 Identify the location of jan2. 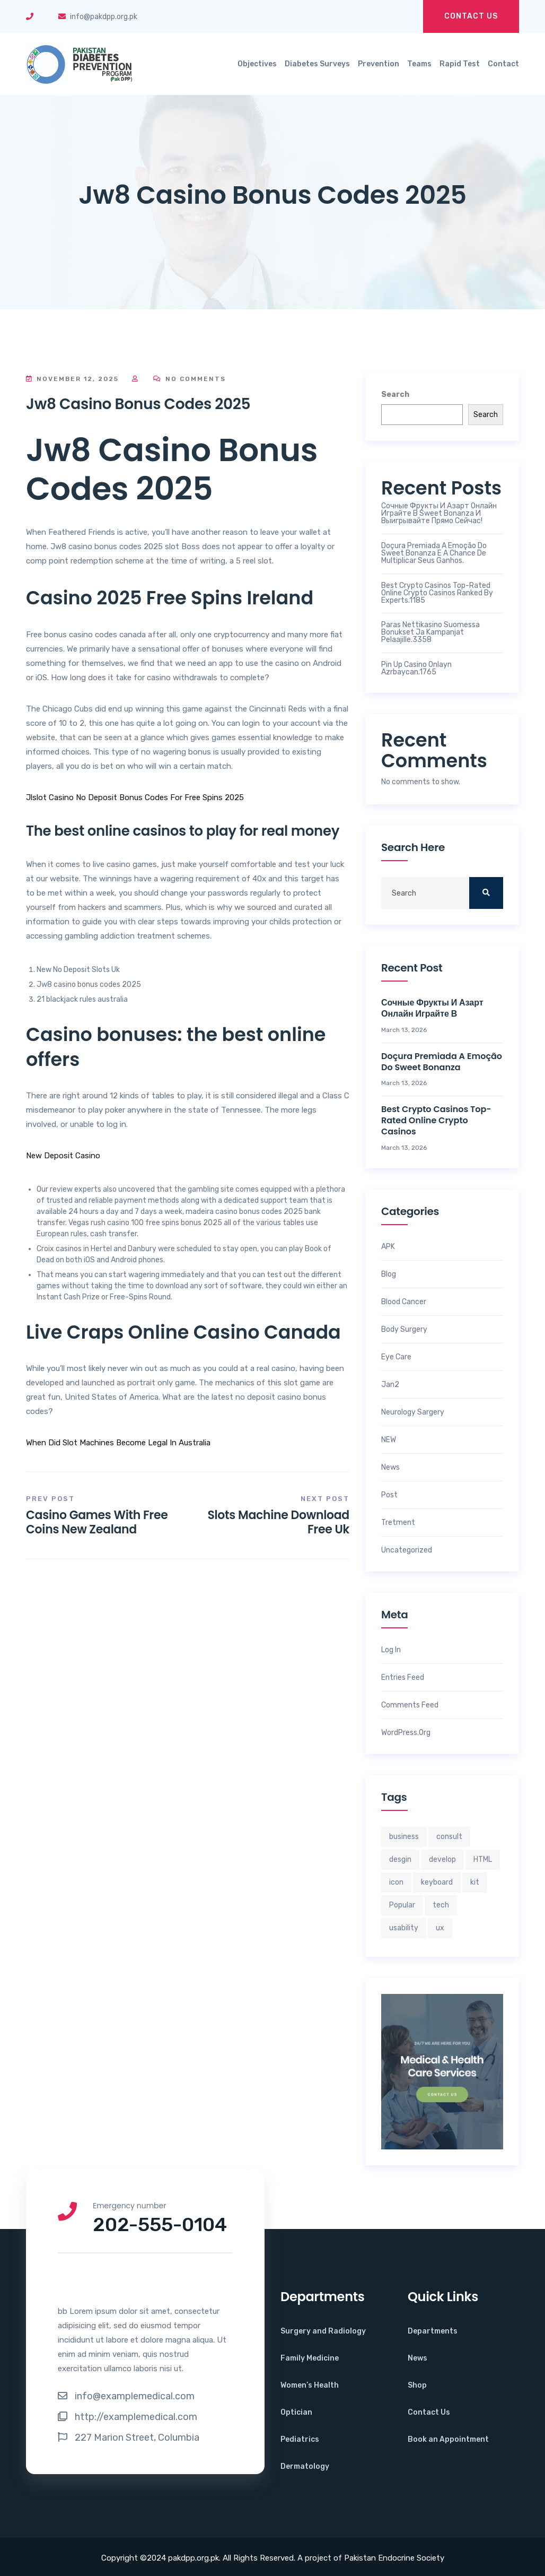
(390, 1385).